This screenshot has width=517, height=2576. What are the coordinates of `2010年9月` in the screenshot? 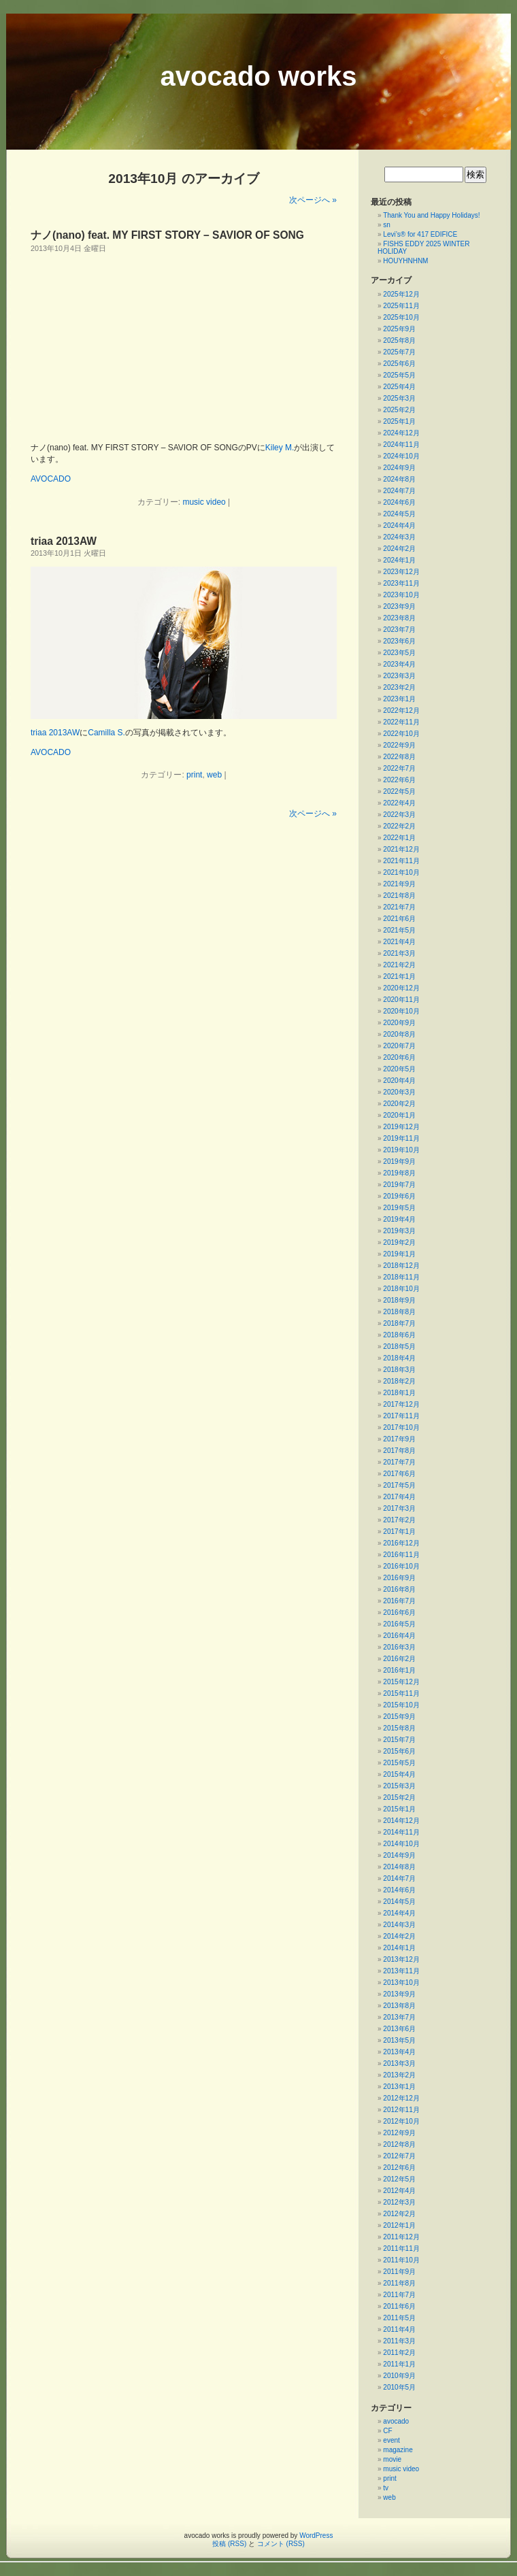 It's located at (399, 2375).